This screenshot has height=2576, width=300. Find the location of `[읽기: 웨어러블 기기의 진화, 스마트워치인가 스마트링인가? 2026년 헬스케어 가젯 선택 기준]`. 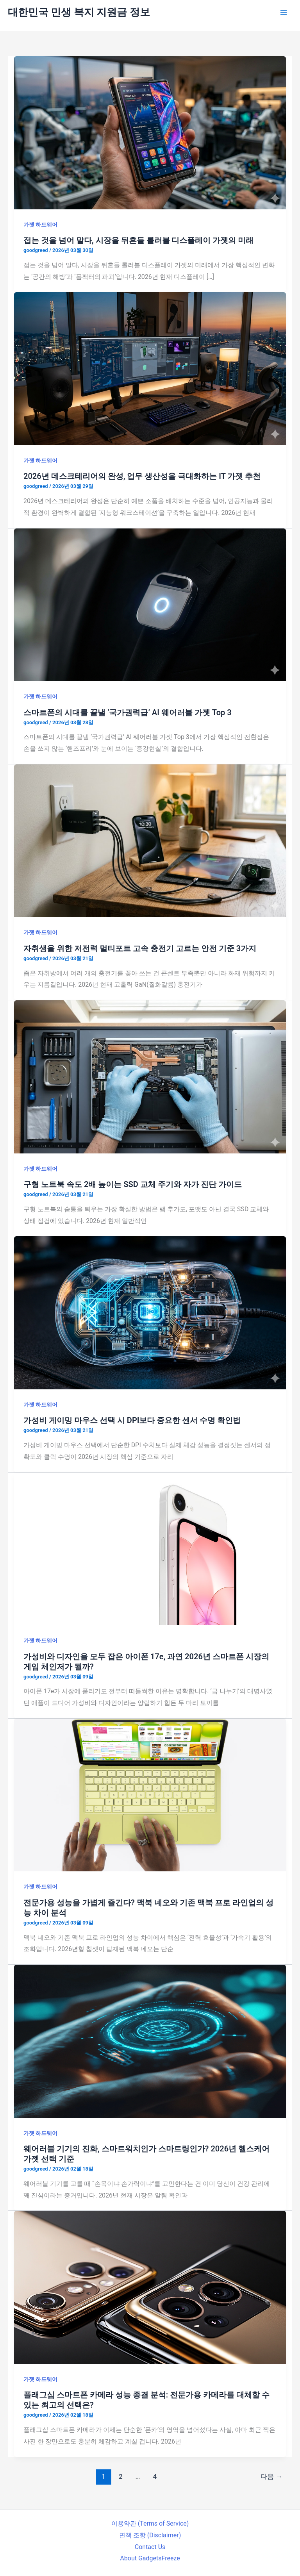

[읽기: 웨어러블 기기의 진화, 스마트워치인가 스마트링인가? 2026년 헬스케어 가젯 선택 기준] is located at coordinates (150, 2040).